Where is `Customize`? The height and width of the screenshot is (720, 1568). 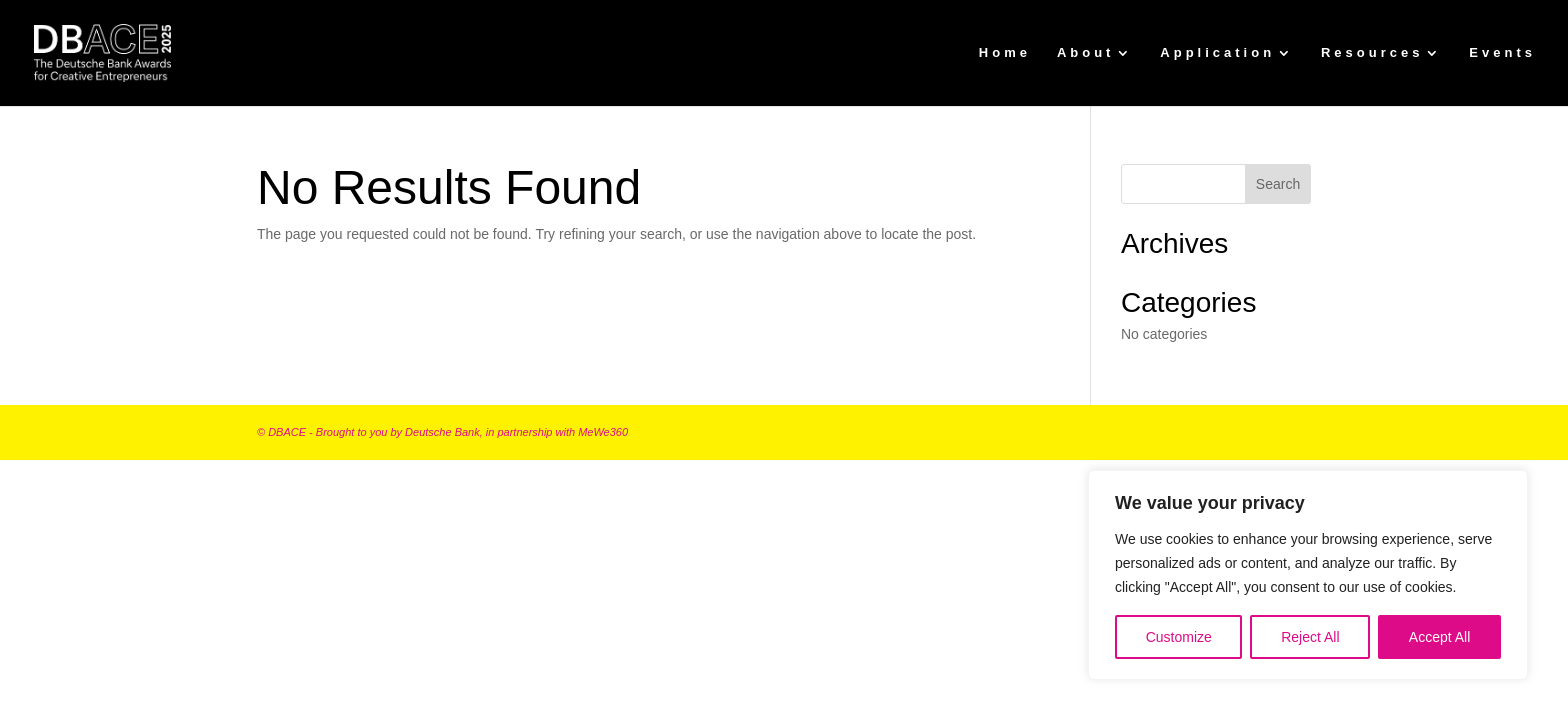
Customize is located at coordinates (1179, 637).